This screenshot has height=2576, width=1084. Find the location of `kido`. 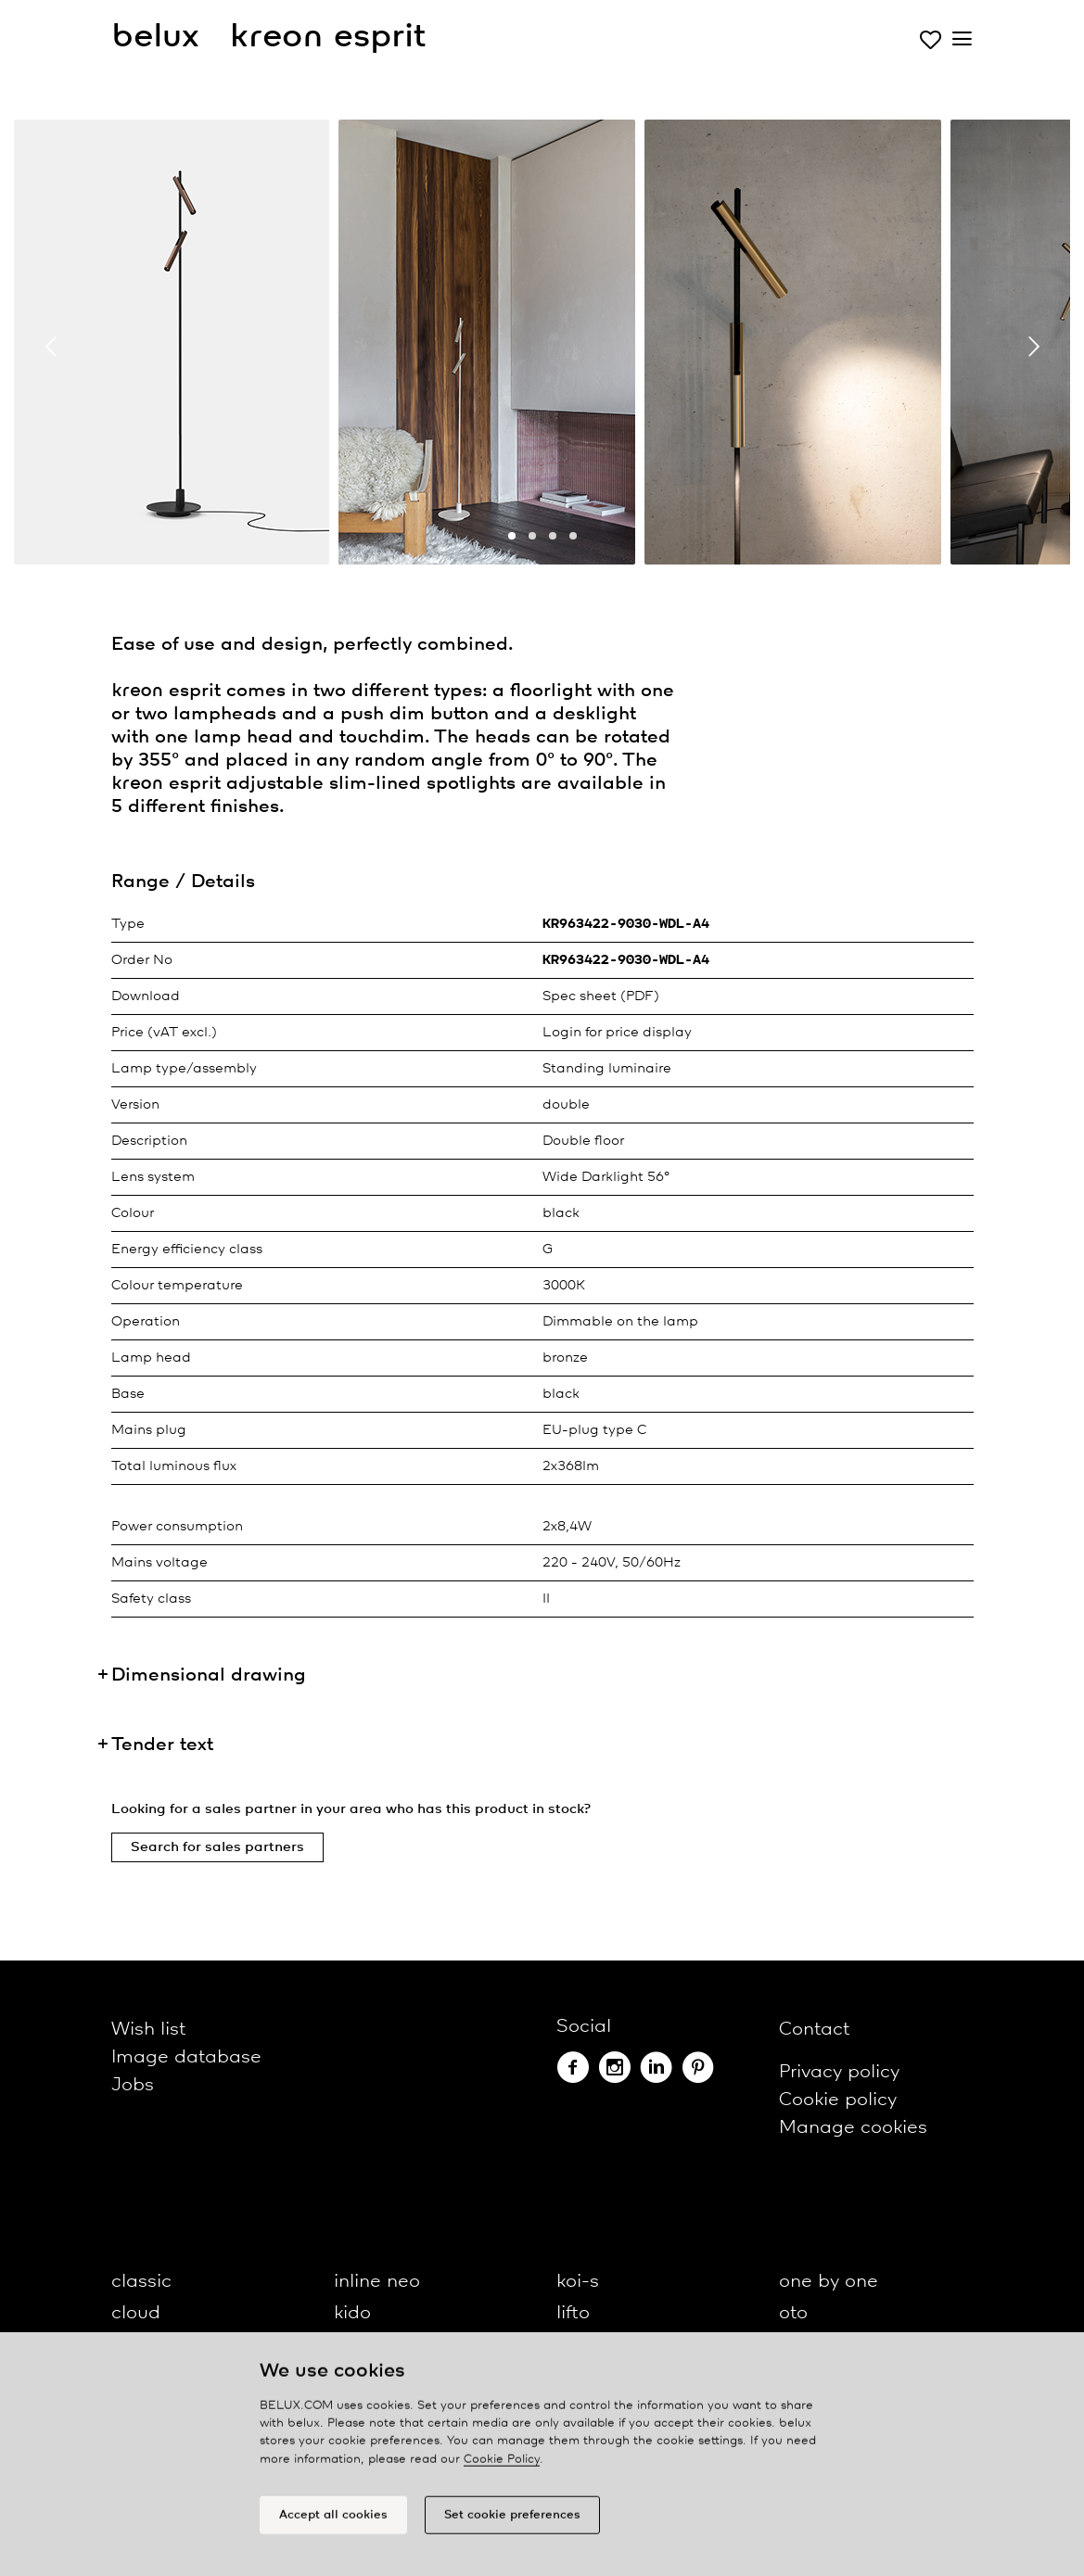

kido is located at coordinates (352, 2313).